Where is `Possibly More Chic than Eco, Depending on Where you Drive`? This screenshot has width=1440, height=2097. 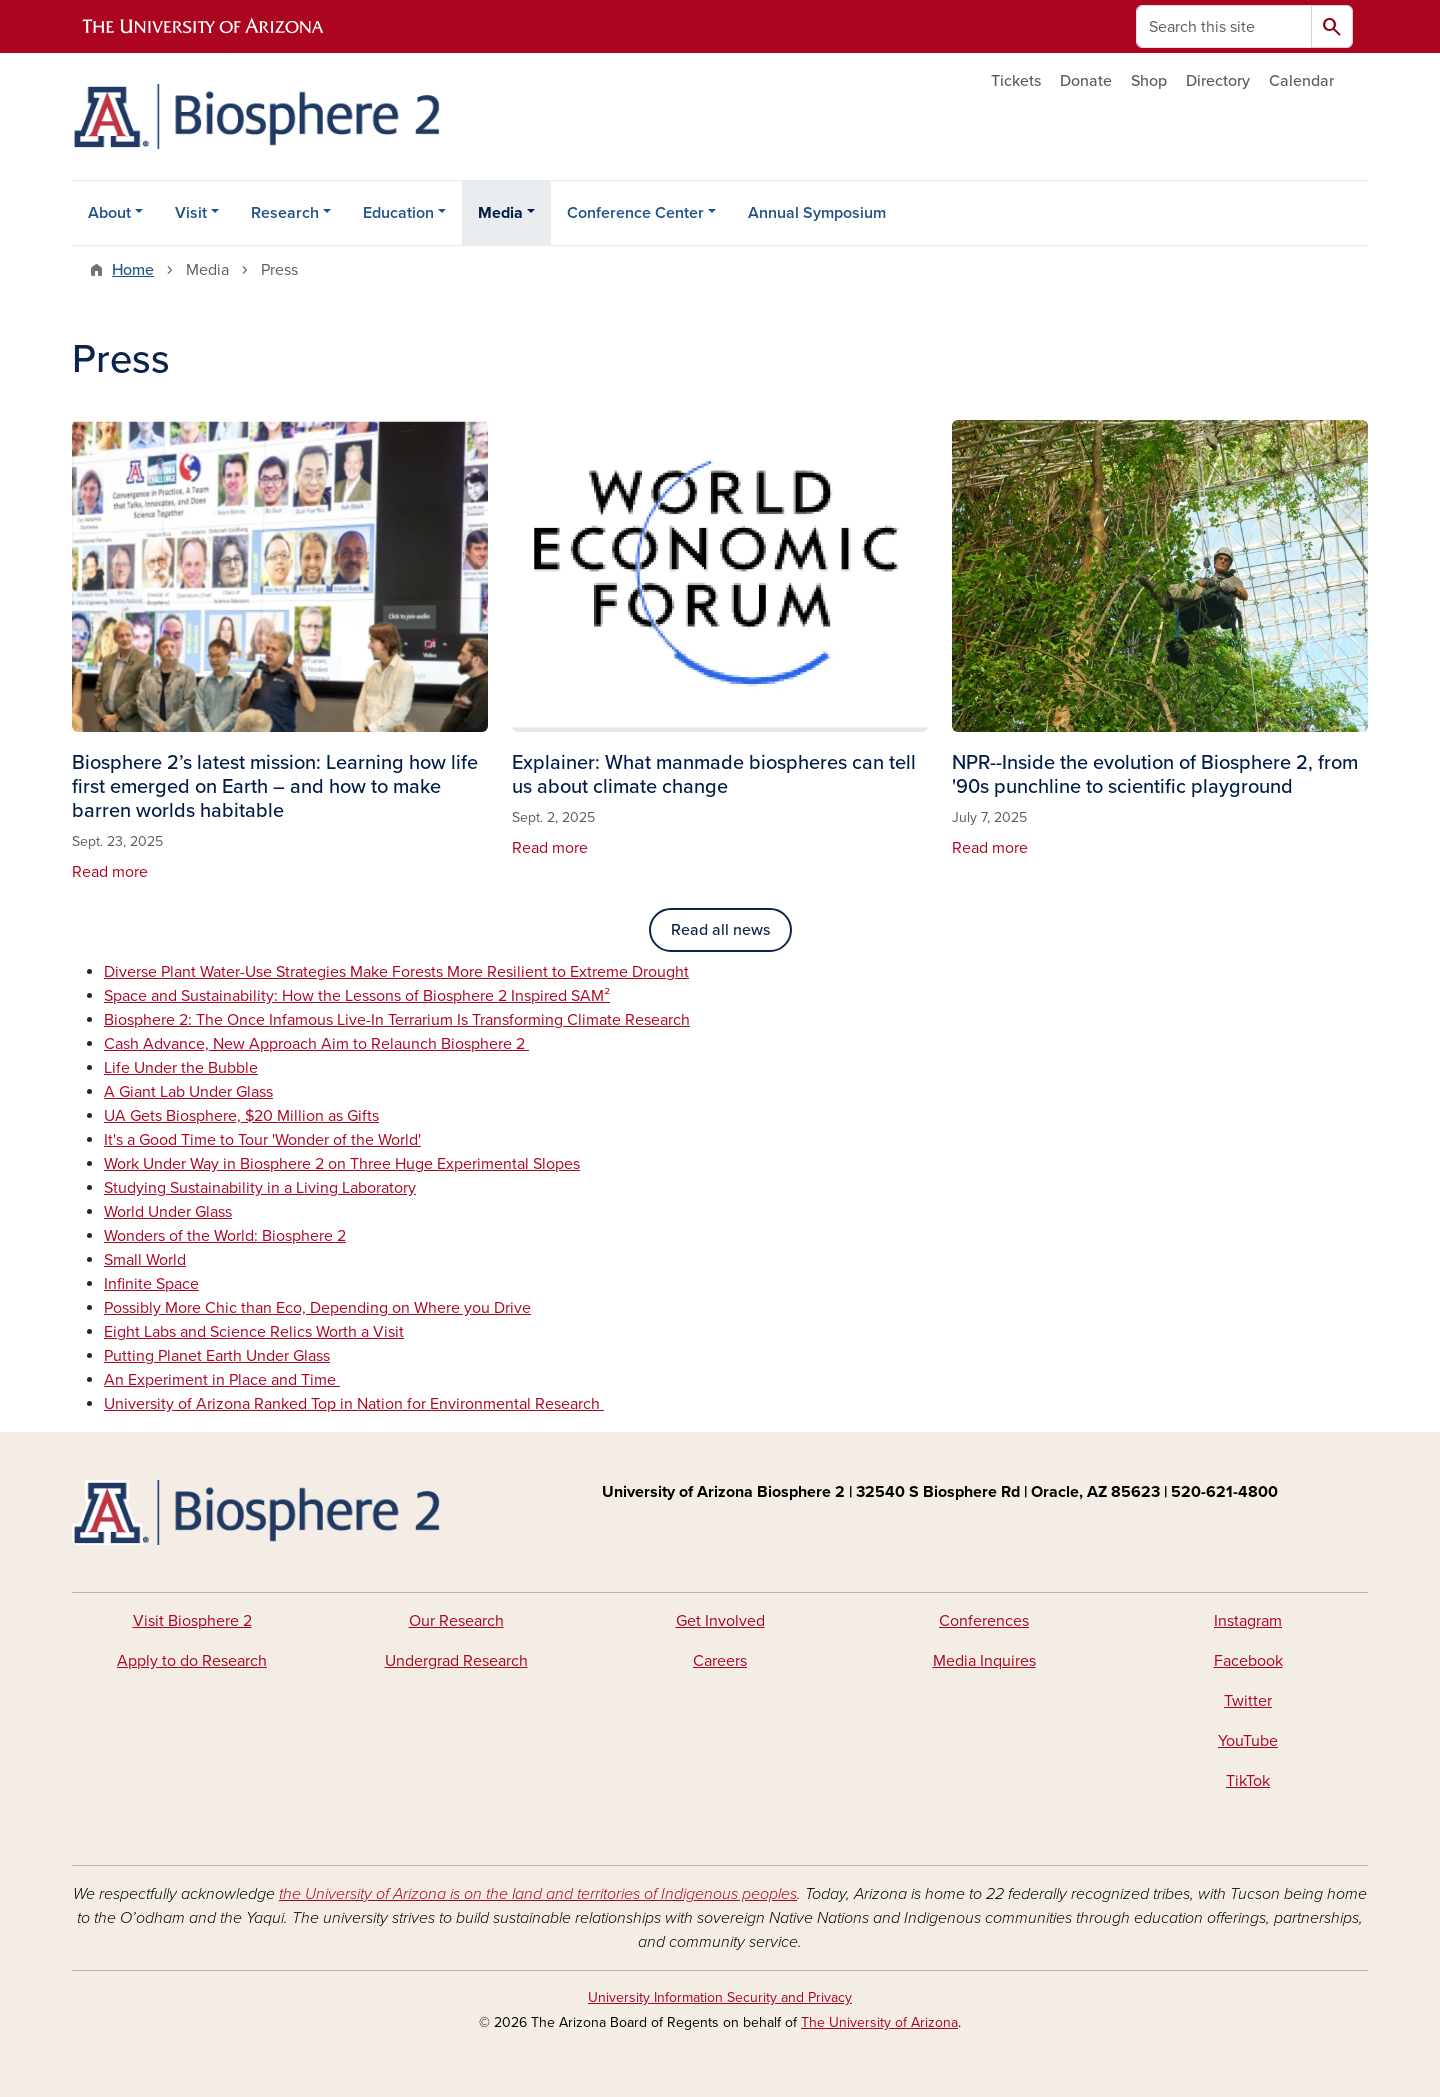 Possibly More Chic than Eco, Depending on Where you Drive is located at coordinates (317, 1308).